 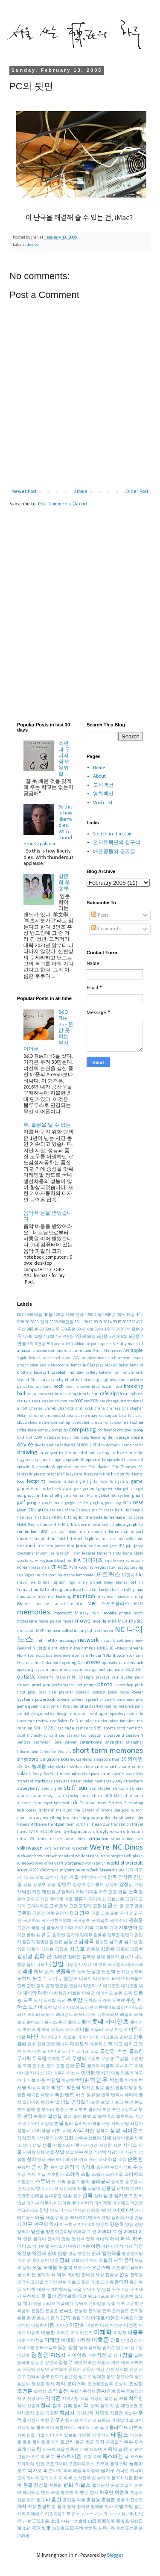 I want to click on 모델, so click(x=94, y=2052).